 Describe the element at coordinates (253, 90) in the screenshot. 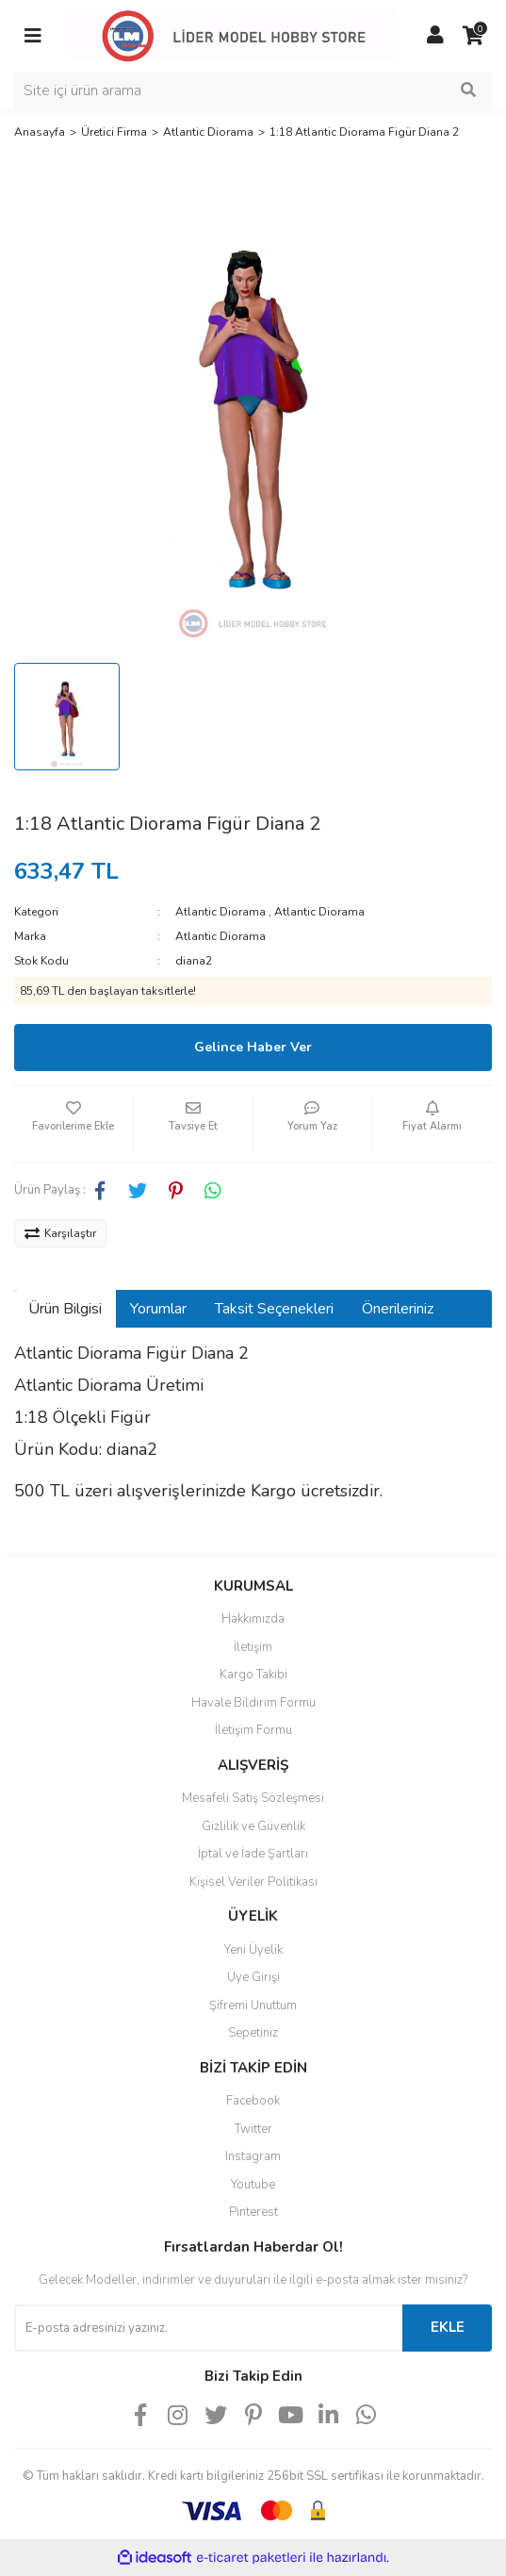

I see `[Search]` at that location.